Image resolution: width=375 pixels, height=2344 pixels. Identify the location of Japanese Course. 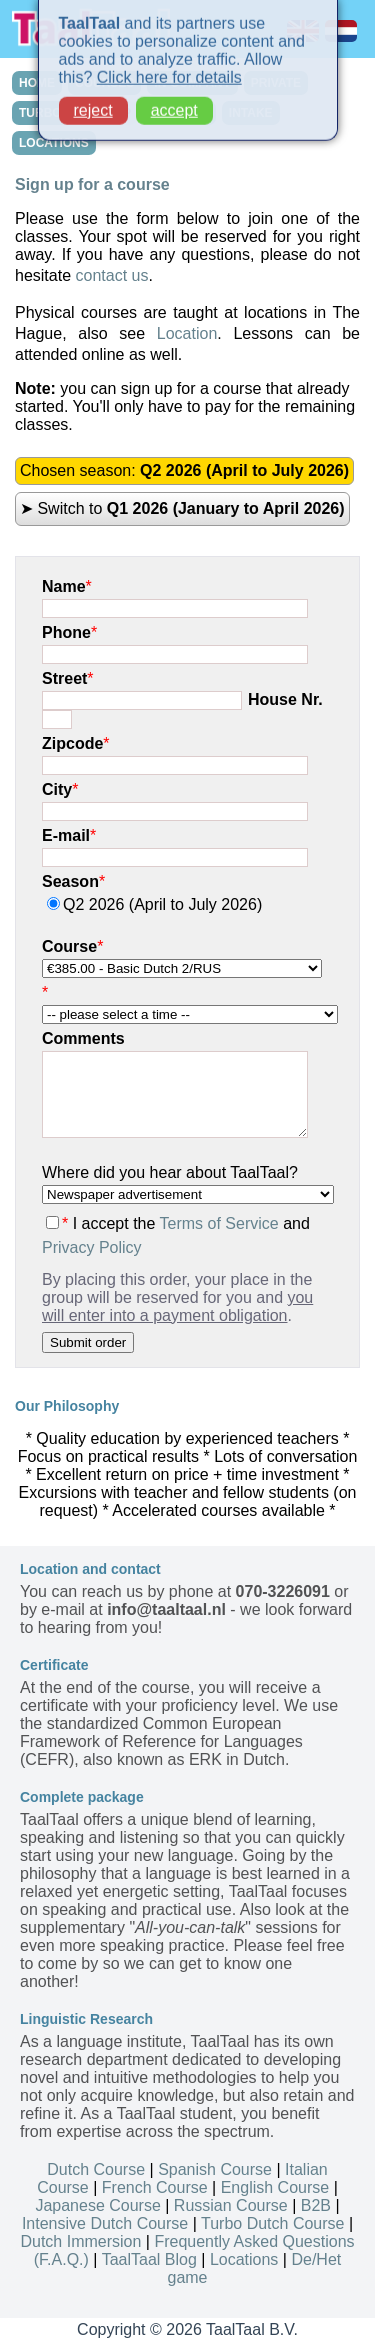
(97, 2205).